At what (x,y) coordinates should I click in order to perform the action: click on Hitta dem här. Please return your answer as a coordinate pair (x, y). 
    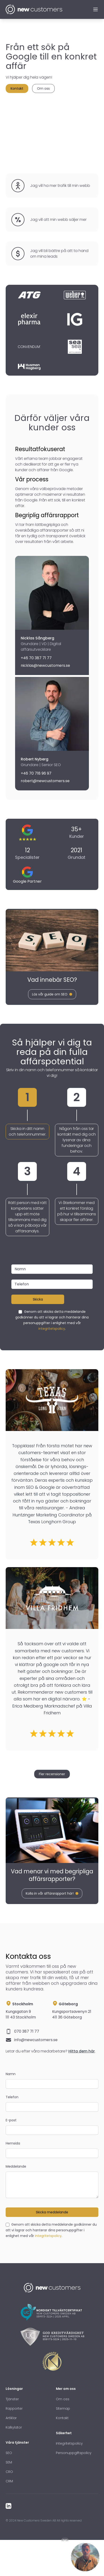
    Looking at the image, I should click on (81, 2051).